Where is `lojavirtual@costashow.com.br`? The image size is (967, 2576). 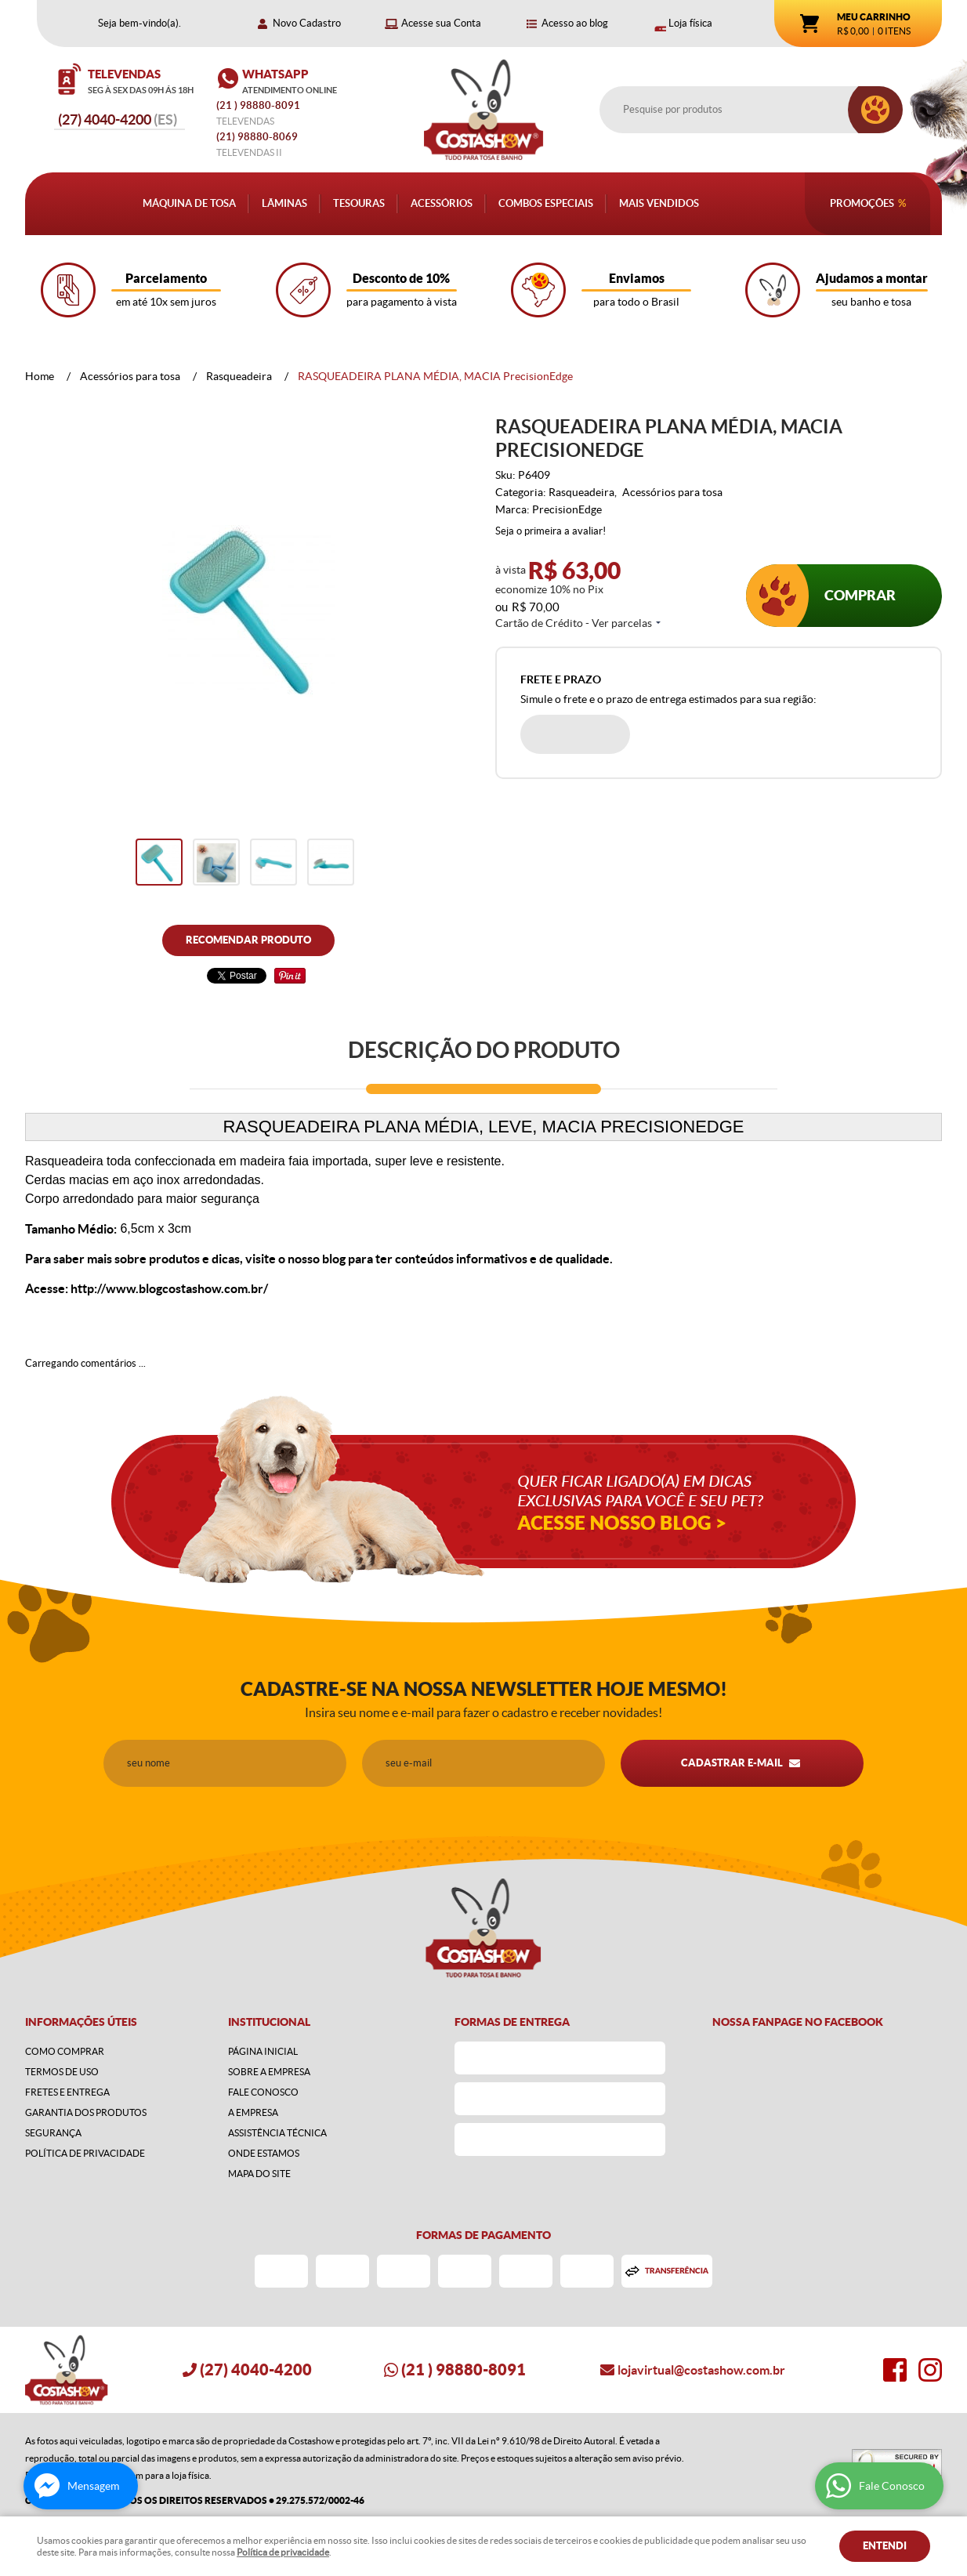
lojavirtual@costashow.com.br is located at coordinates (701, 2370).